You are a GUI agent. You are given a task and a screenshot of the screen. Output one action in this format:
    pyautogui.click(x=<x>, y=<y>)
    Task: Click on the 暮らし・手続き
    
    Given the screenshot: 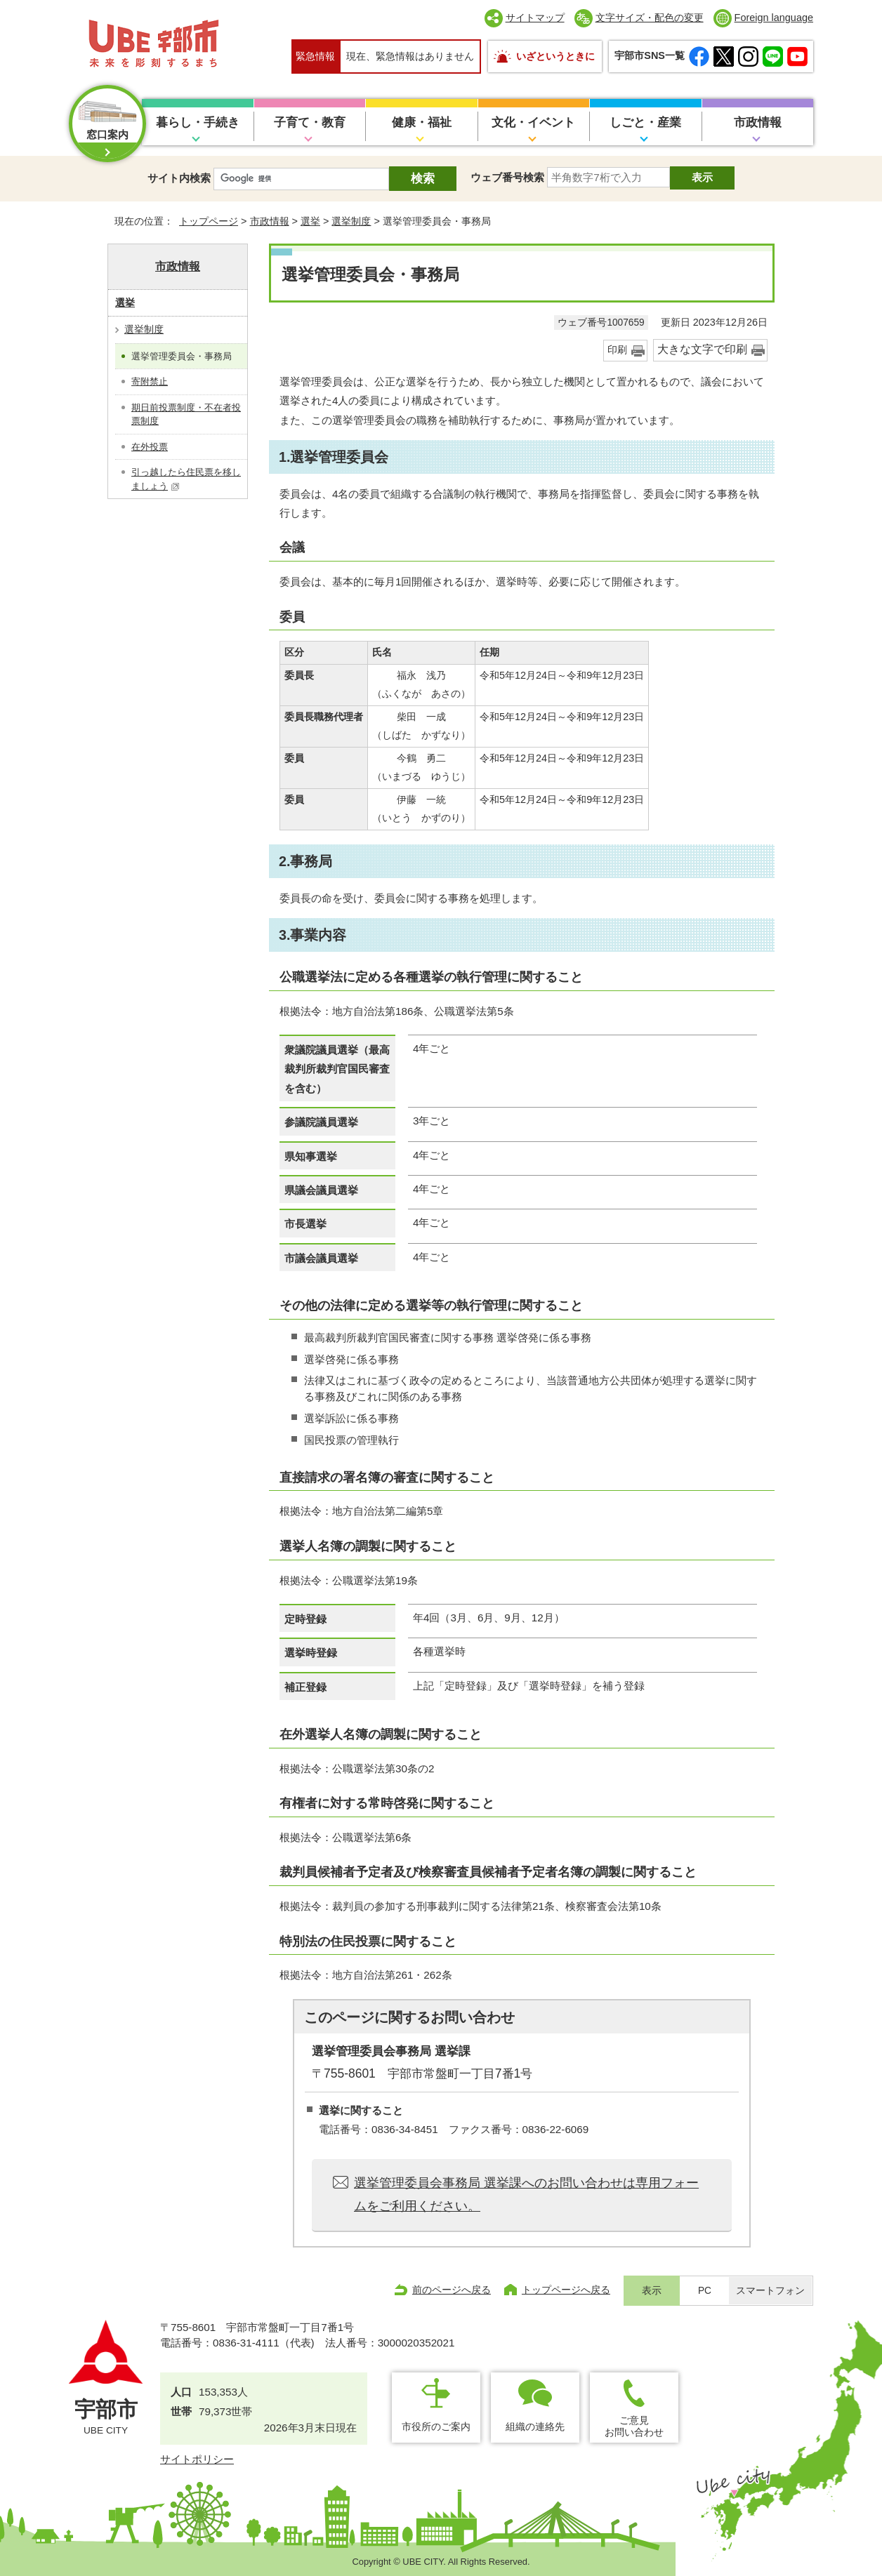 What is the action you would take?
    pyautogui.click(x=197, y=122)
    